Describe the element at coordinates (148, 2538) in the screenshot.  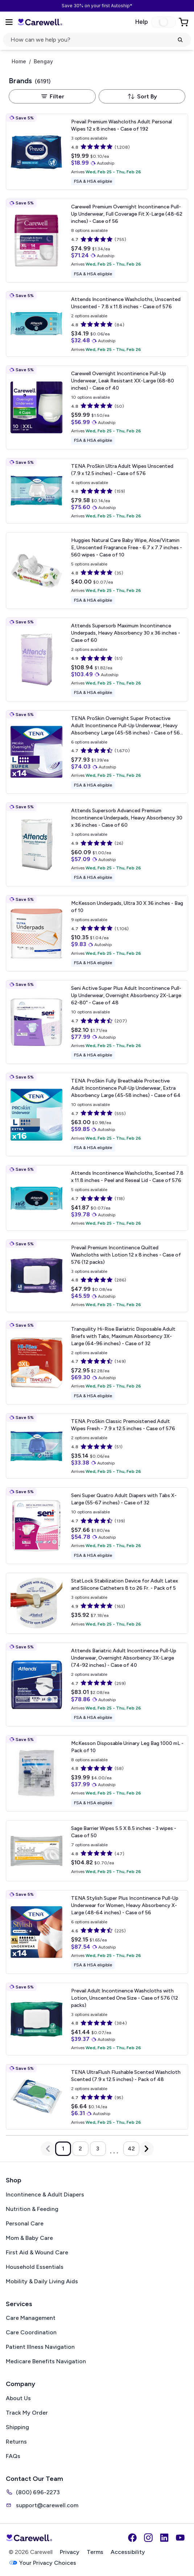
I see `[Instagram]` at that location.